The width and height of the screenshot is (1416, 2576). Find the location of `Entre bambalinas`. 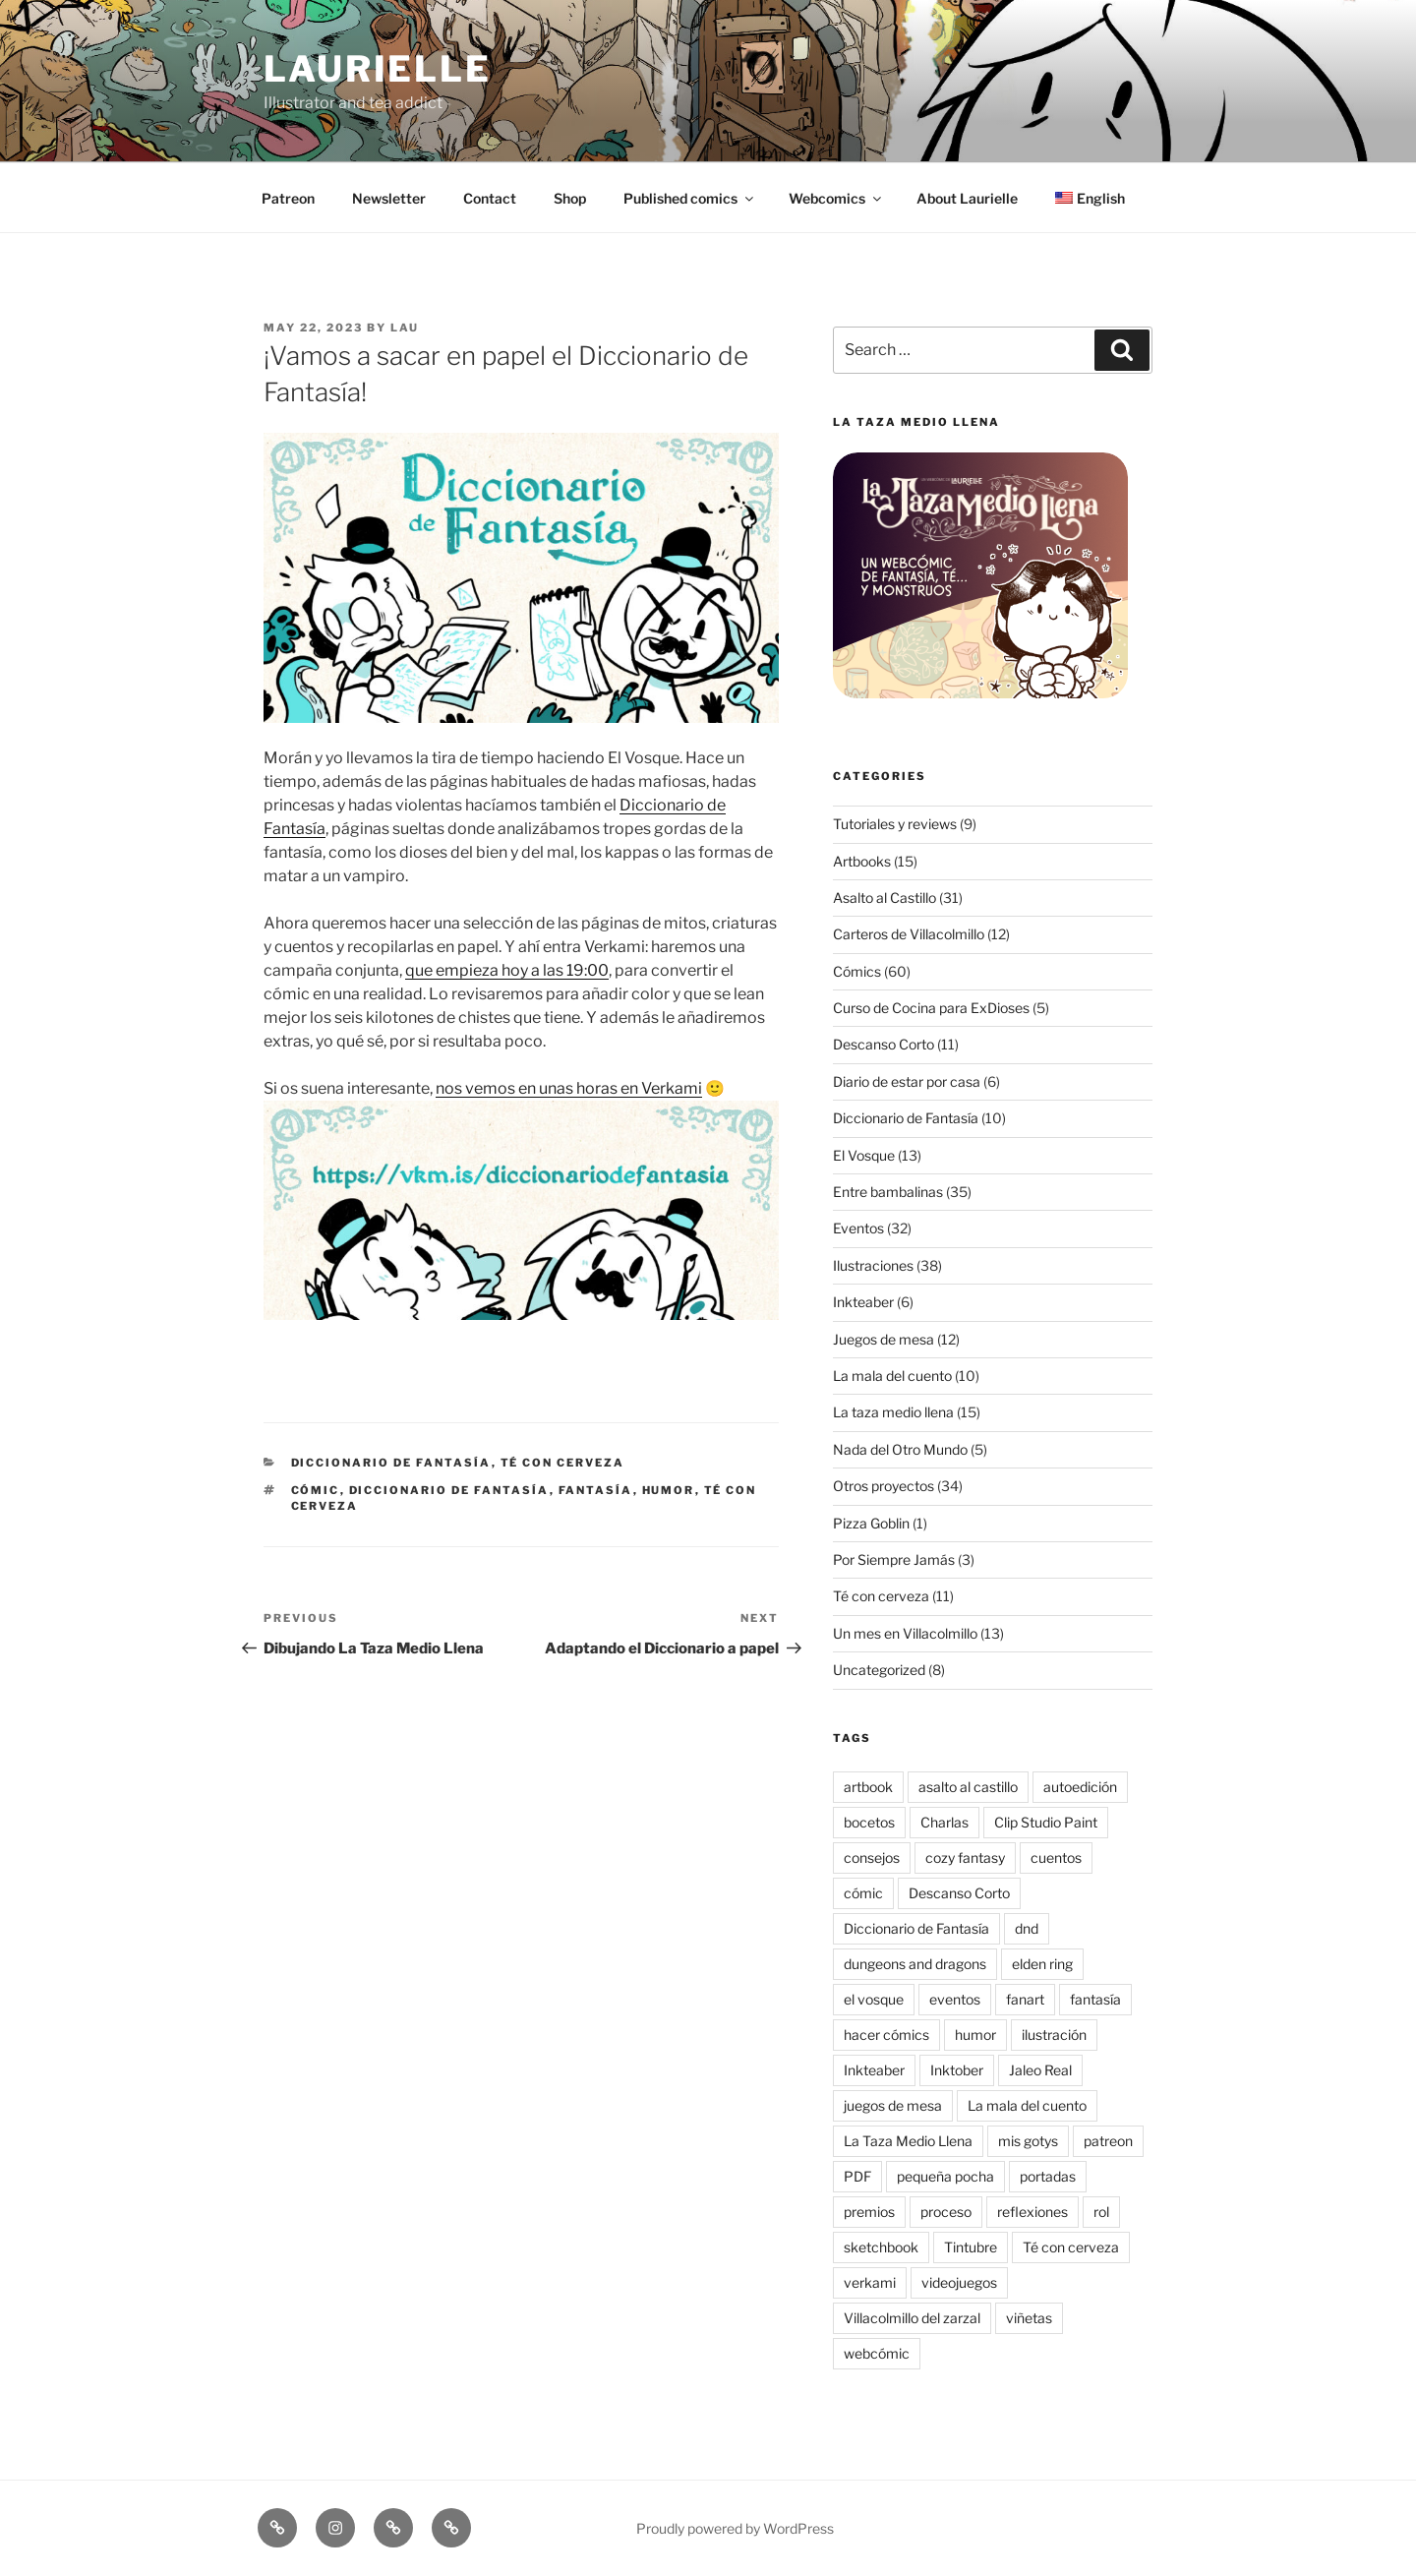

Entre bambalinas is located at coordinates (888, 1191).